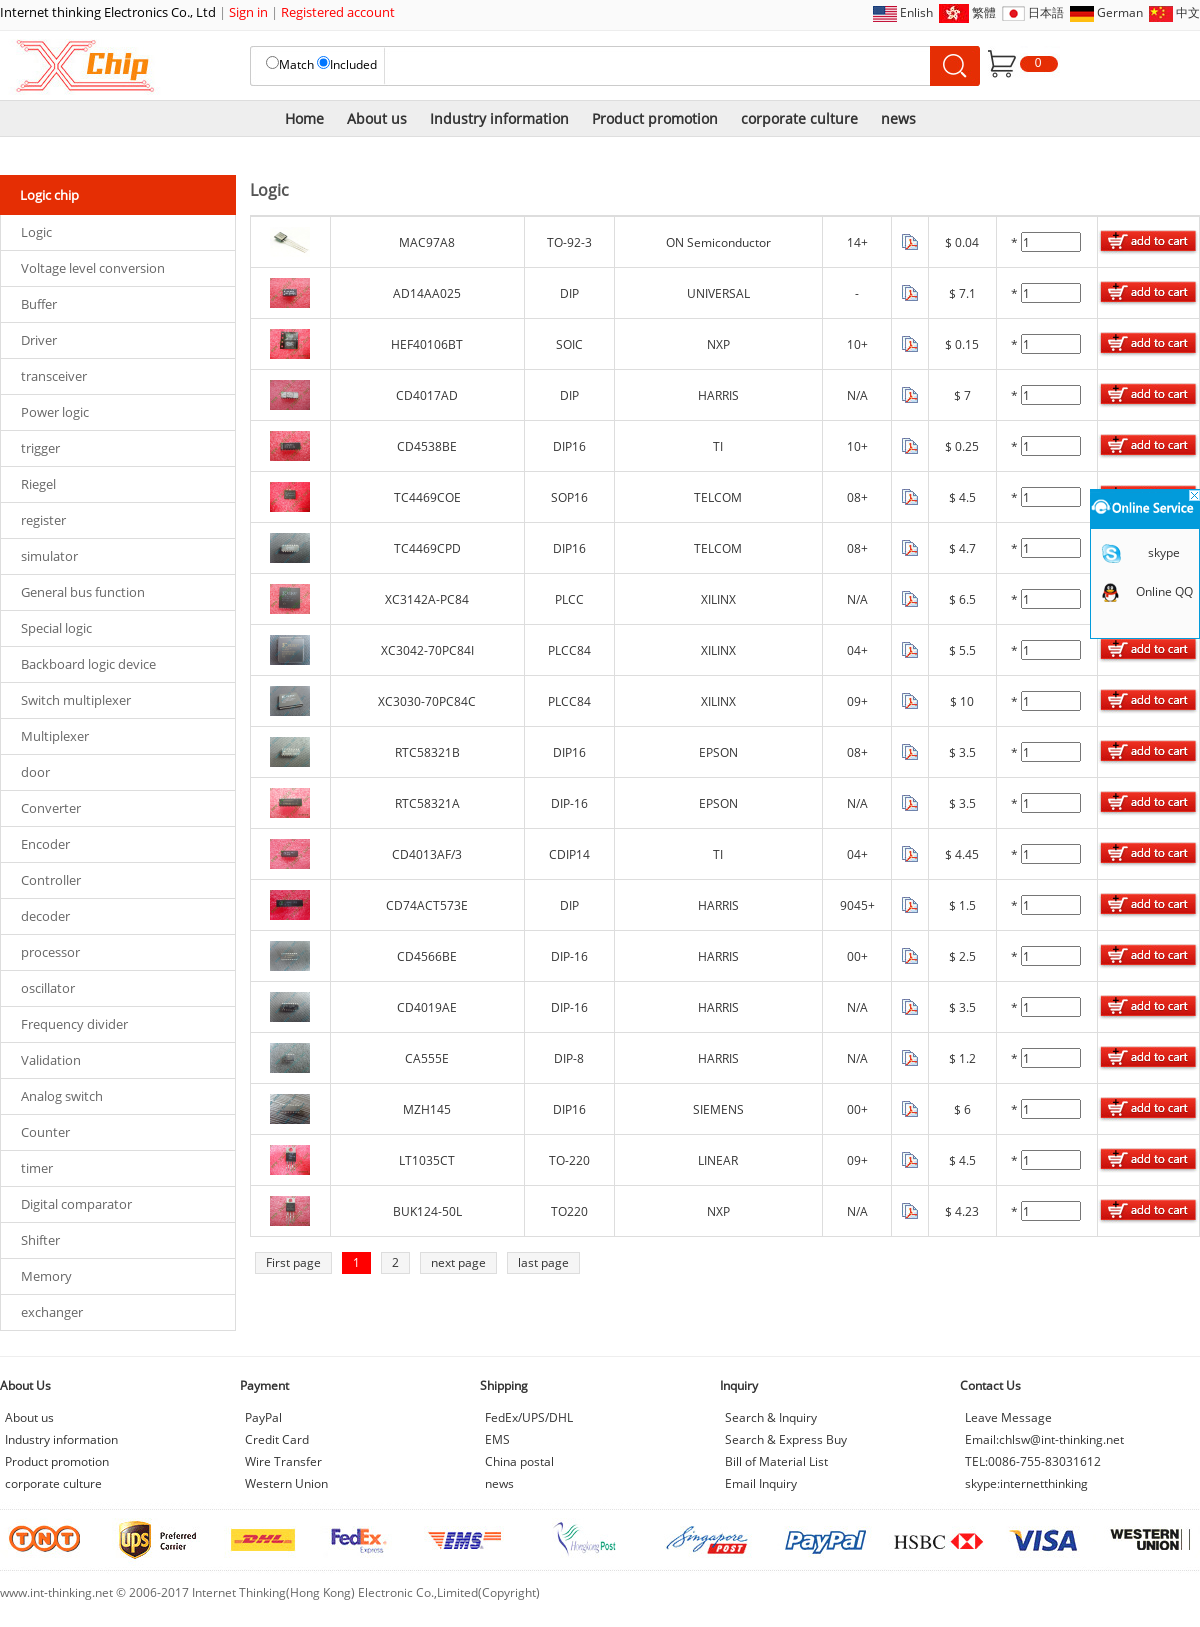 The height and width of the screenshot is (1627, 1200). Describe the element at coordinates (377, 118) in the screenshot. I see `About us` at that location.